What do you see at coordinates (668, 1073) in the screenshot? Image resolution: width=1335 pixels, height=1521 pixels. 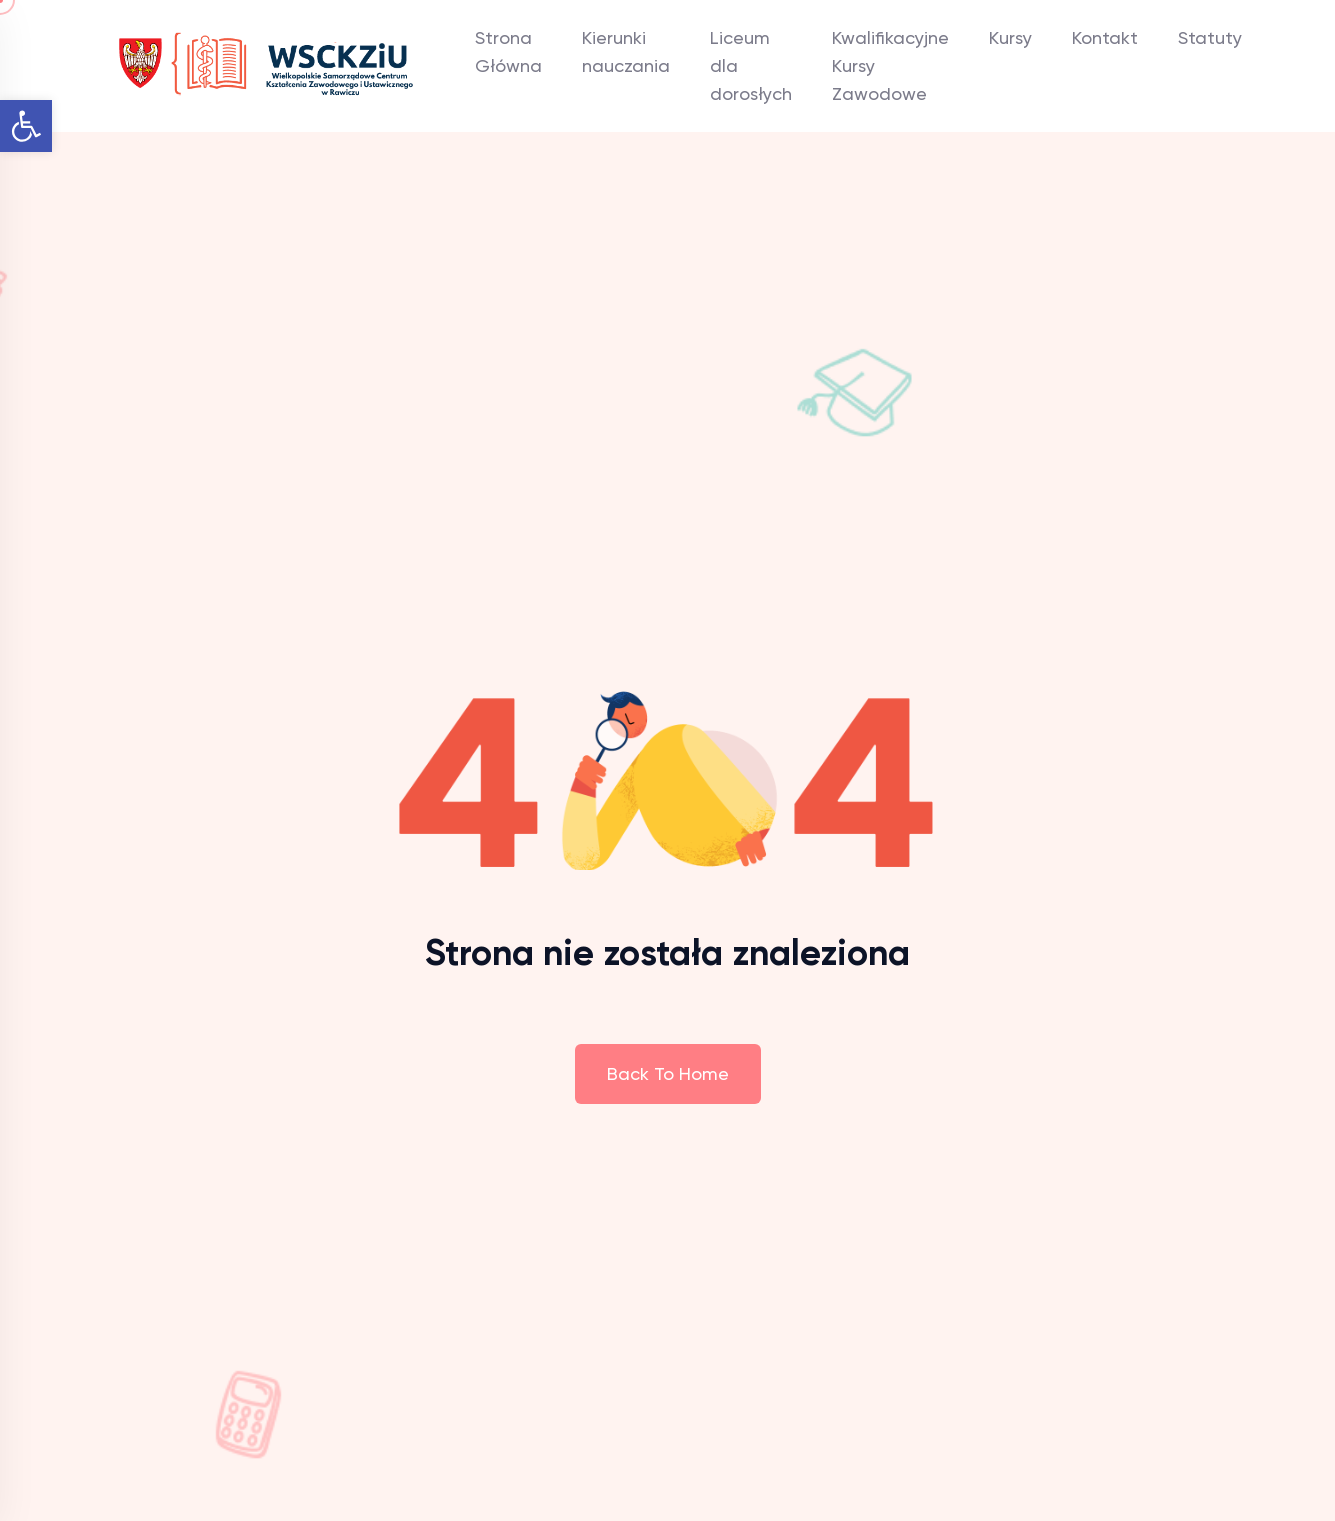 I see `Back To Home [link]` at bounding box center [668, 1073].